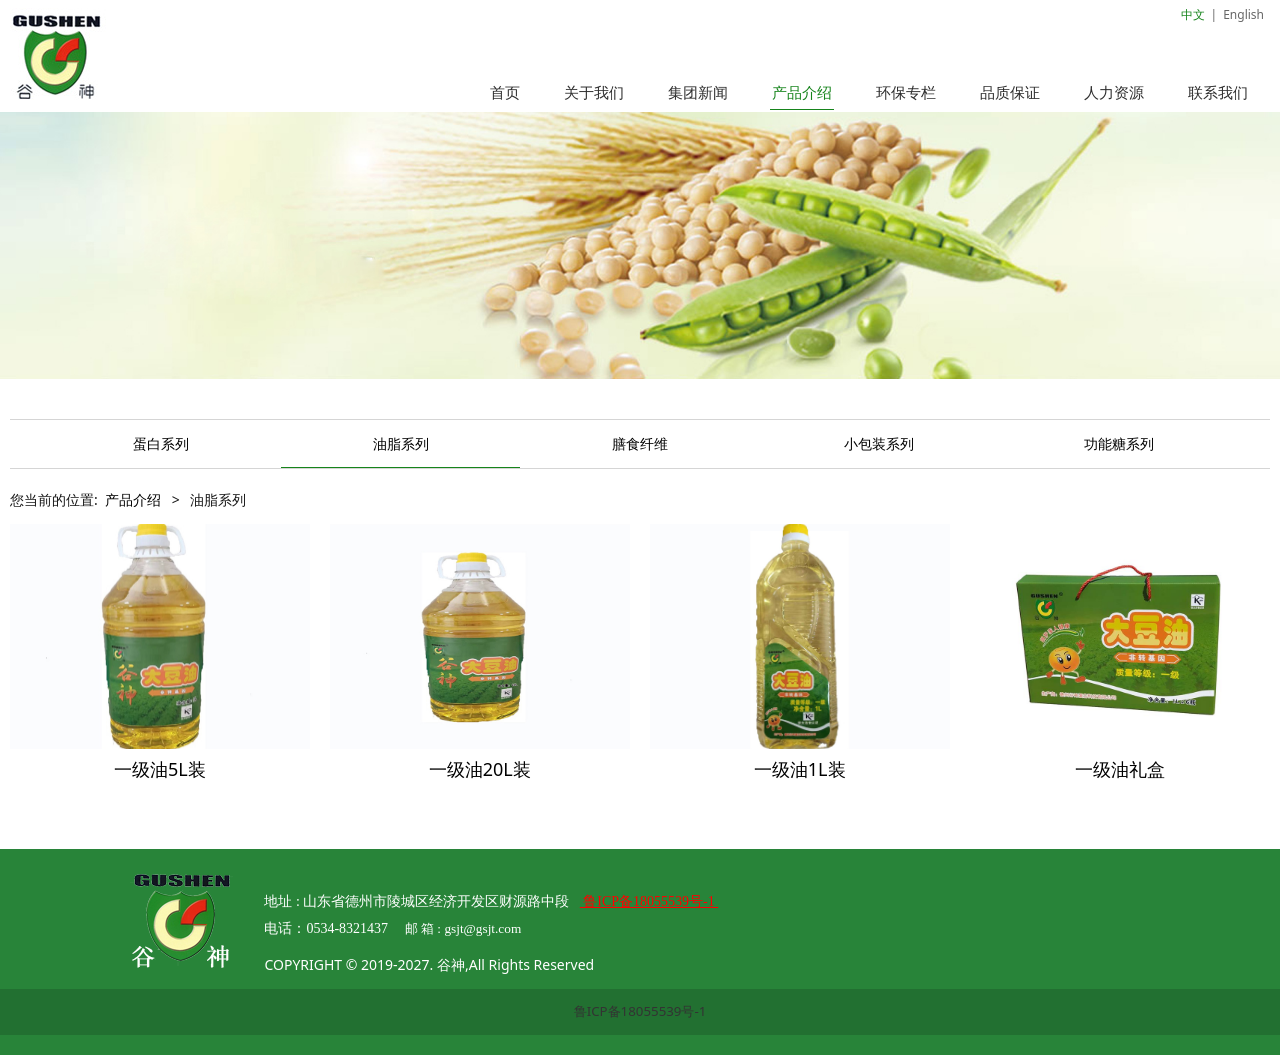 This screenshot has height=1055, width=1280. What do you see at coordinates (640, 1011) in the screenshot?
I see `鲁ICP备18055539号-1` at bounding box center [640, 1011].